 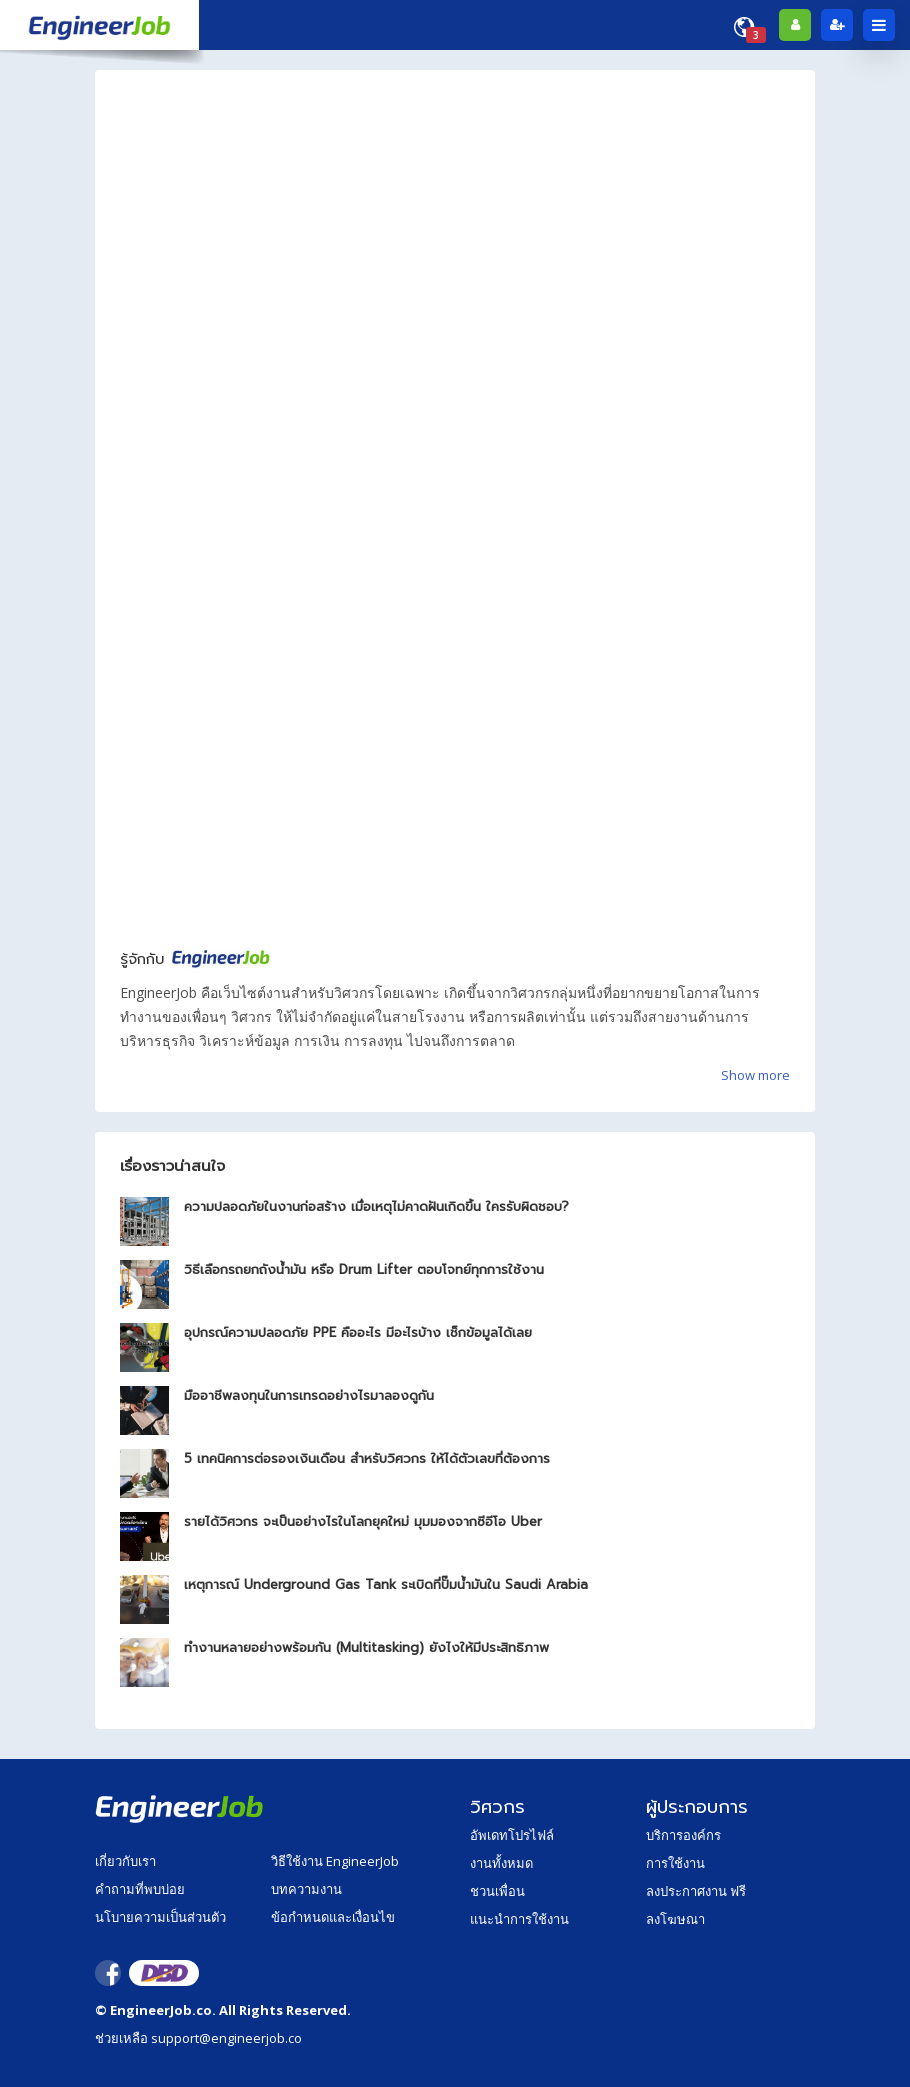 What do you see at coordinates (358, 1332) in the screenshot?
I see `อุปกรณ์ความปลอดภัย PPE คืออะไร มีอะไรบ้าง เช็กข้อมูลได้เลย` at bounding box center [358, 1332].